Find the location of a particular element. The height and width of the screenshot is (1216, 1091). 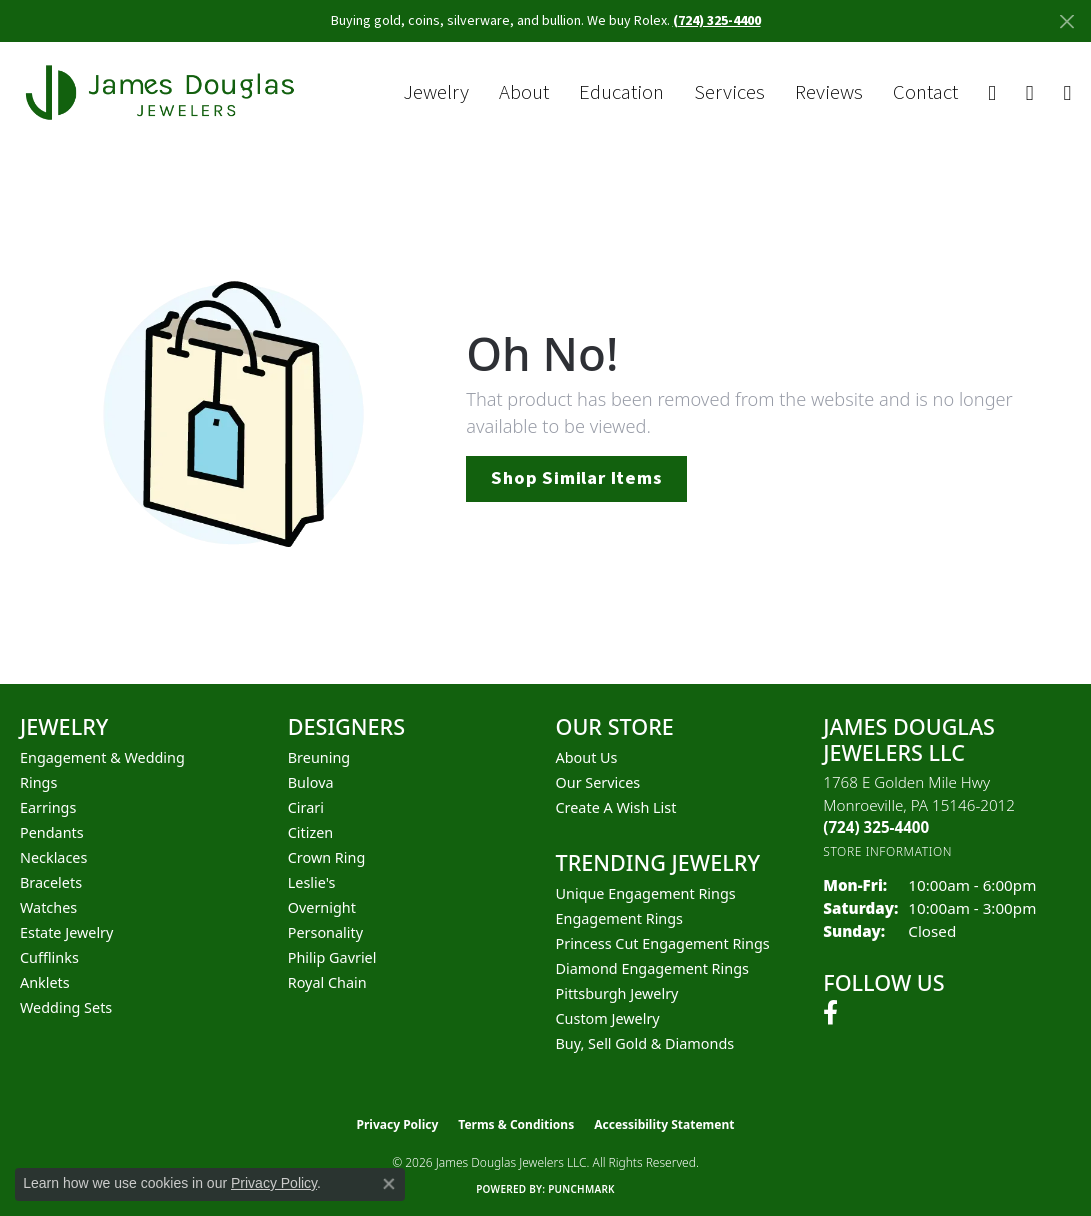

Estate Jewelry [menuitem] is located at coordinates (66, 932).